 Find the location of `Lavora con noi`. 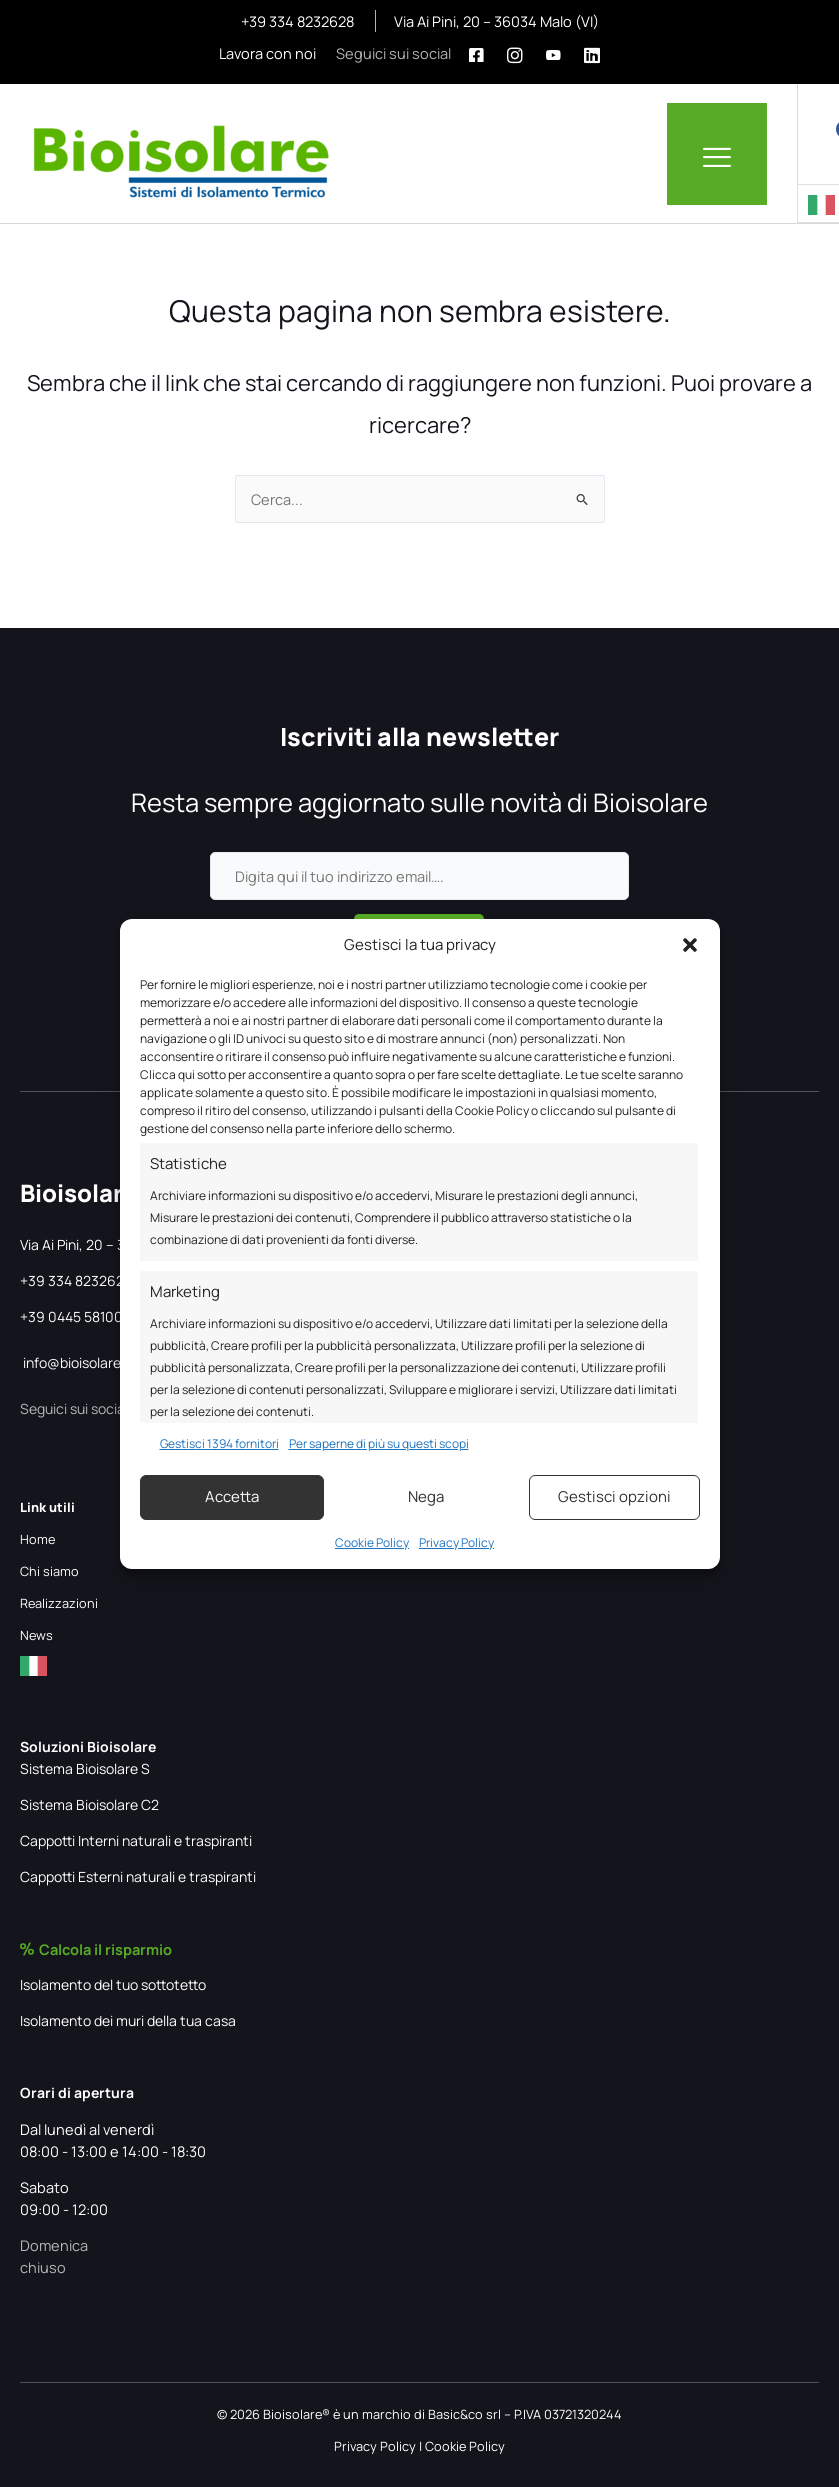

Lavora con noi is located at coordinates (267, 53).